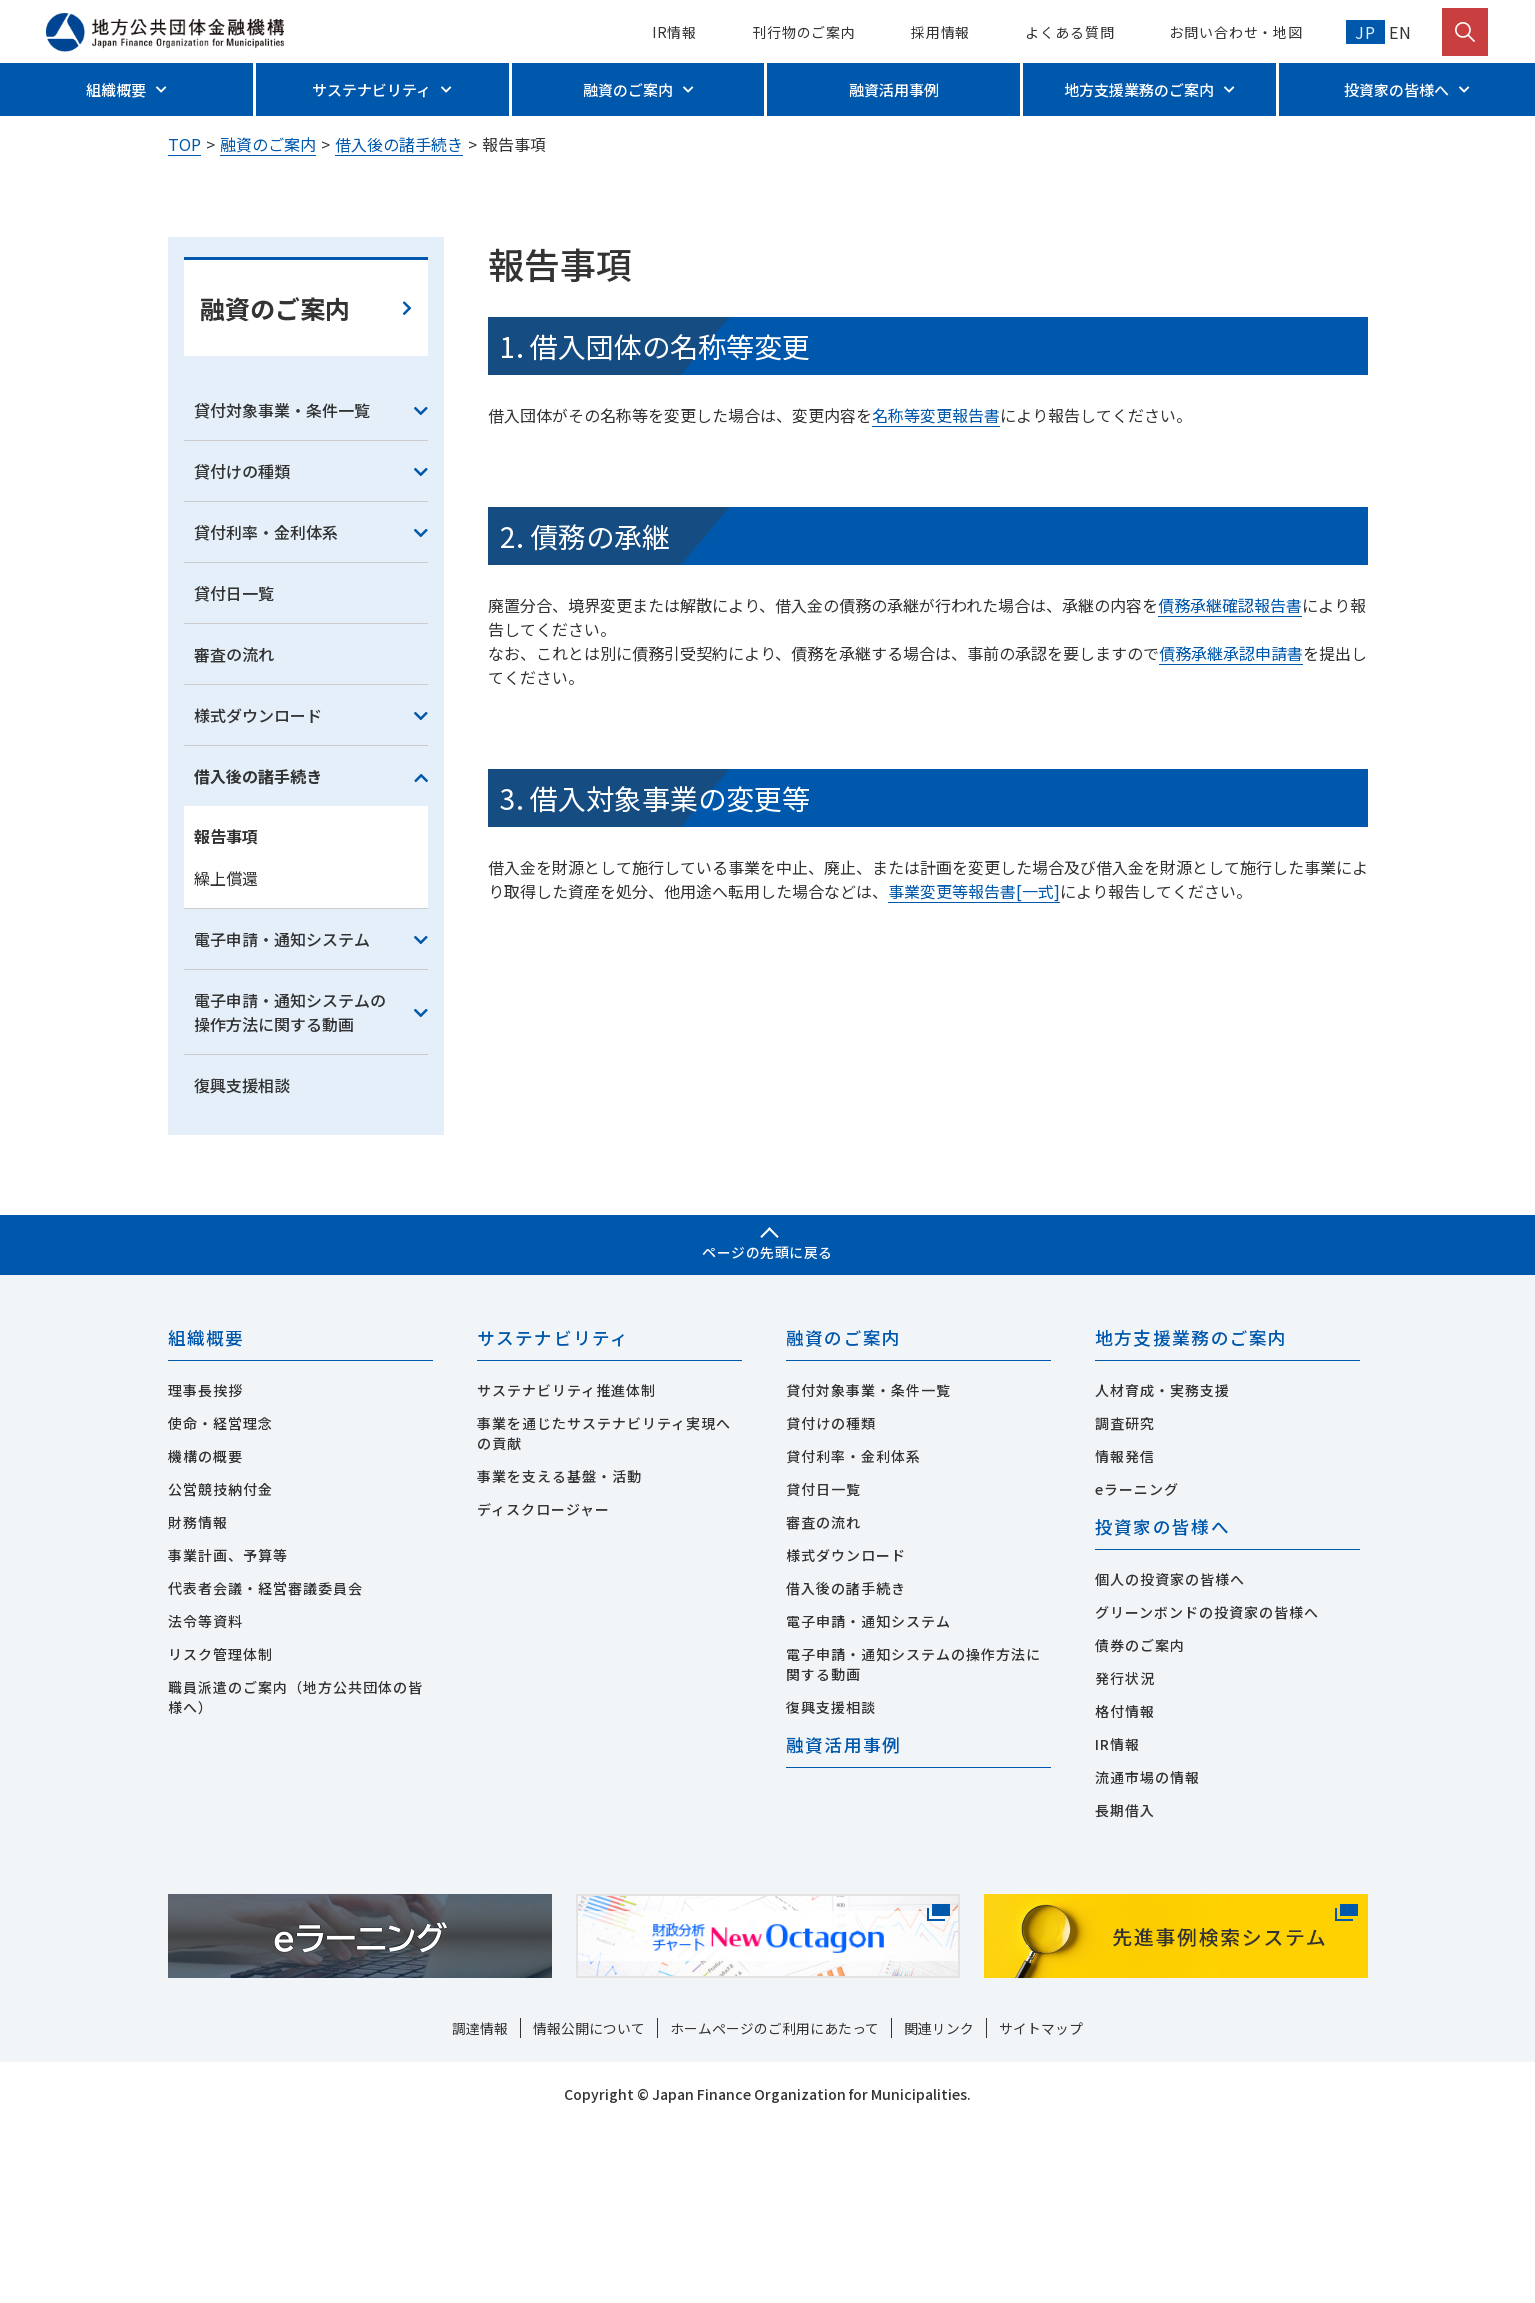  Describe the element at coordinates (1041, 2205) in the screenshot. I see `サイトマップ` at that location.